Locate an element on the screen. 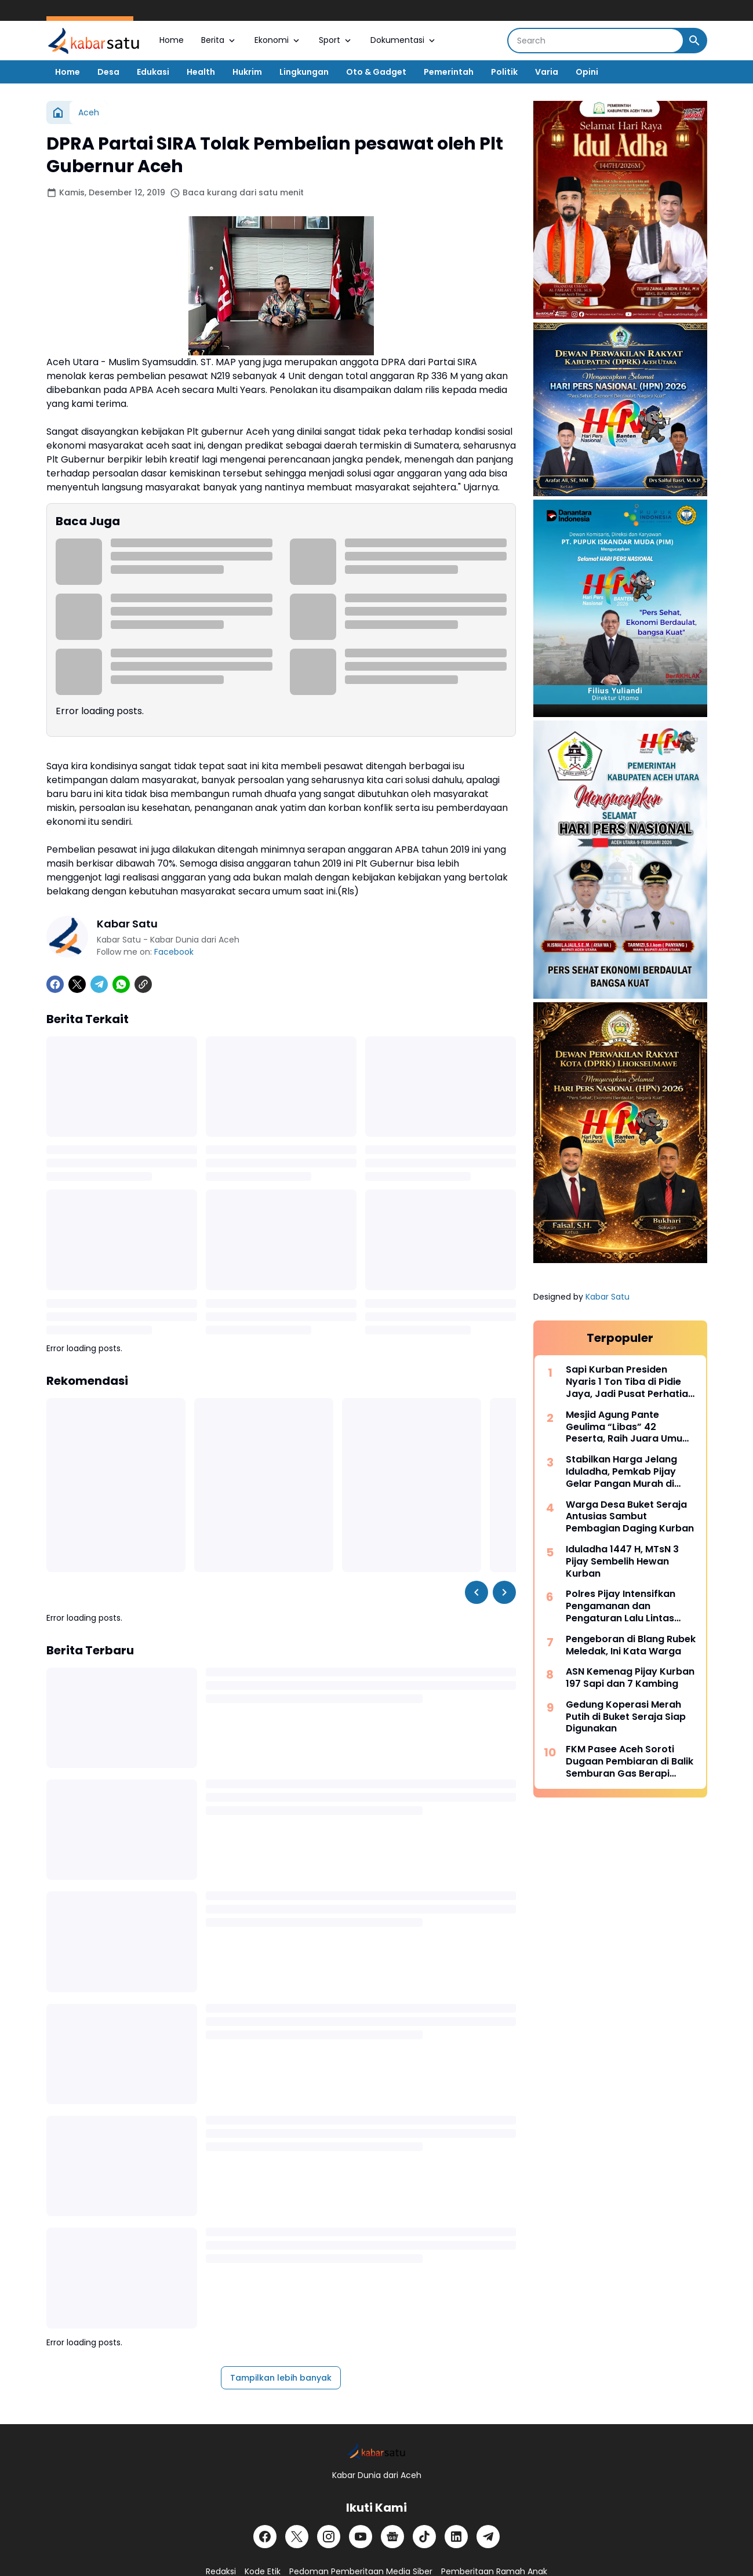 The height and width of the screenshot is (2576, 753). Sapi Kurban Presiden Nyaris 1 Ton Tiba di Pidie Jaya, Jadi Pusat Perhatian Warga is located at coordinates (630, 1382).